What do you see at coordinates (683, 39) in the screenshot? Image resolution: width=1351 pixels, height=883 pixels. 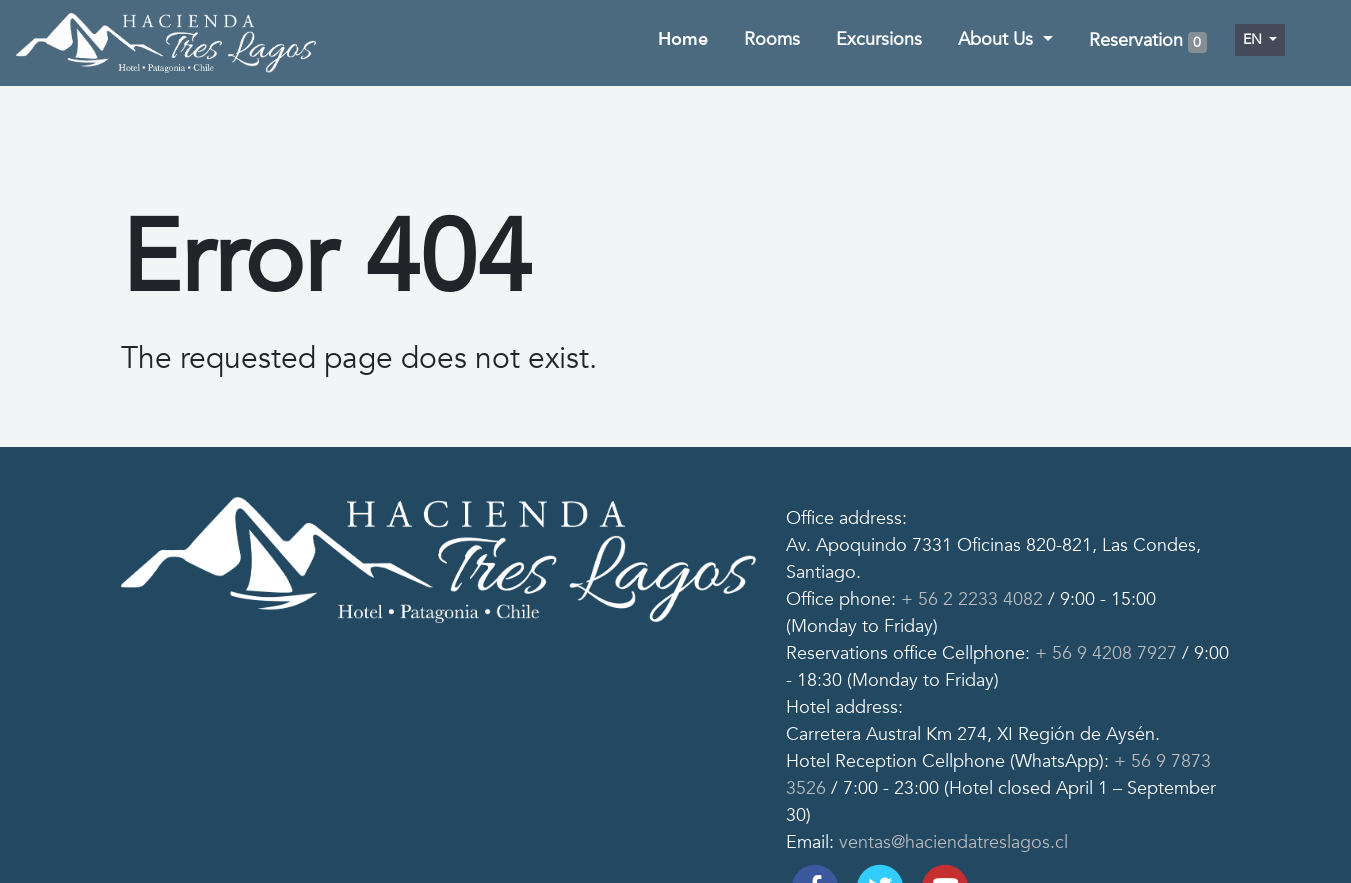 I see `Home` at bounding box center [683, 39].